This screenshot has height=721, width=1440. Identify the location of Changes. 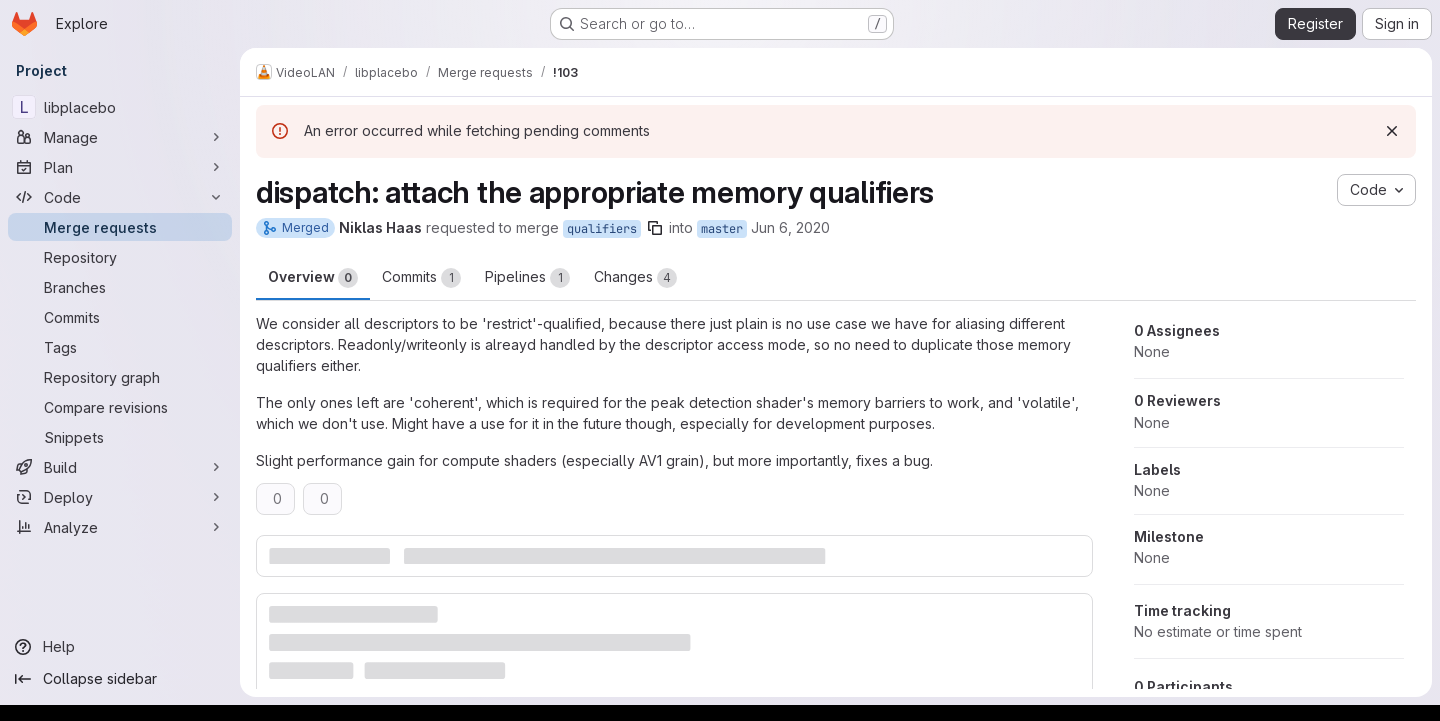
(635, 278).